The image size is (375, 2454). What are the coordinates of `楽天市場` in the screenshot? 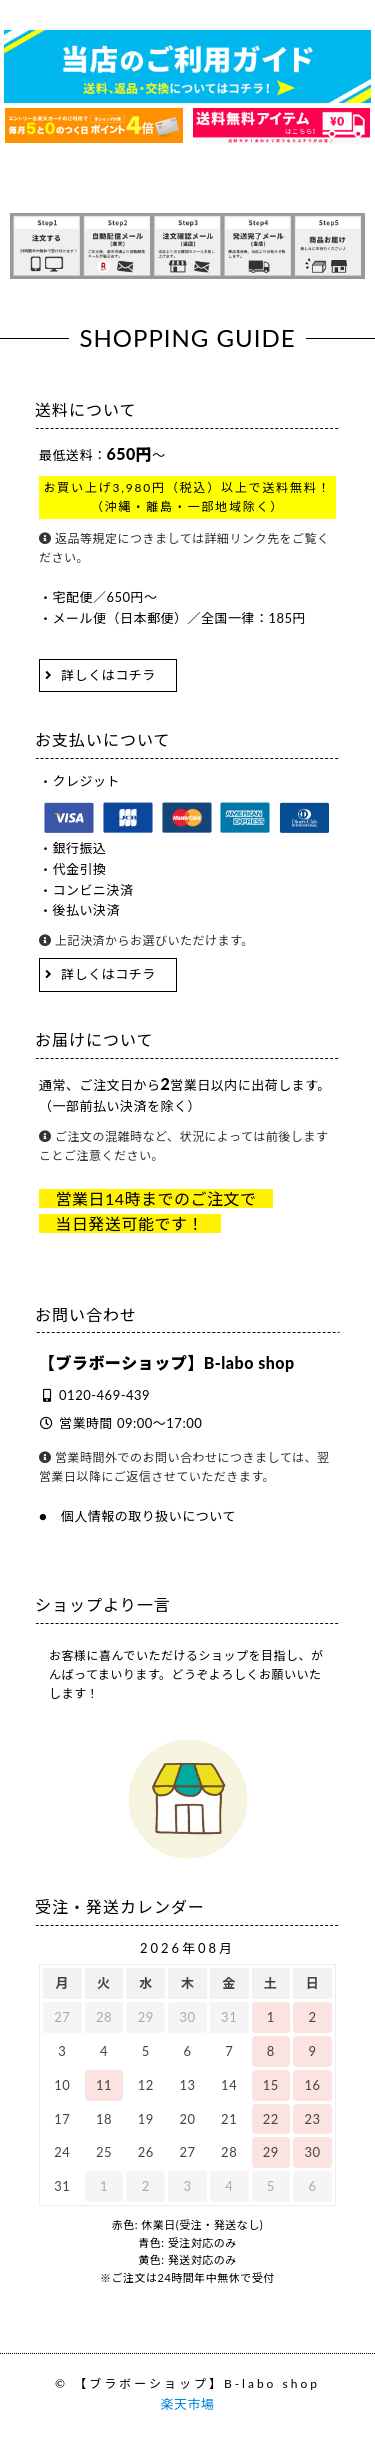 It's located at (187, 2404).